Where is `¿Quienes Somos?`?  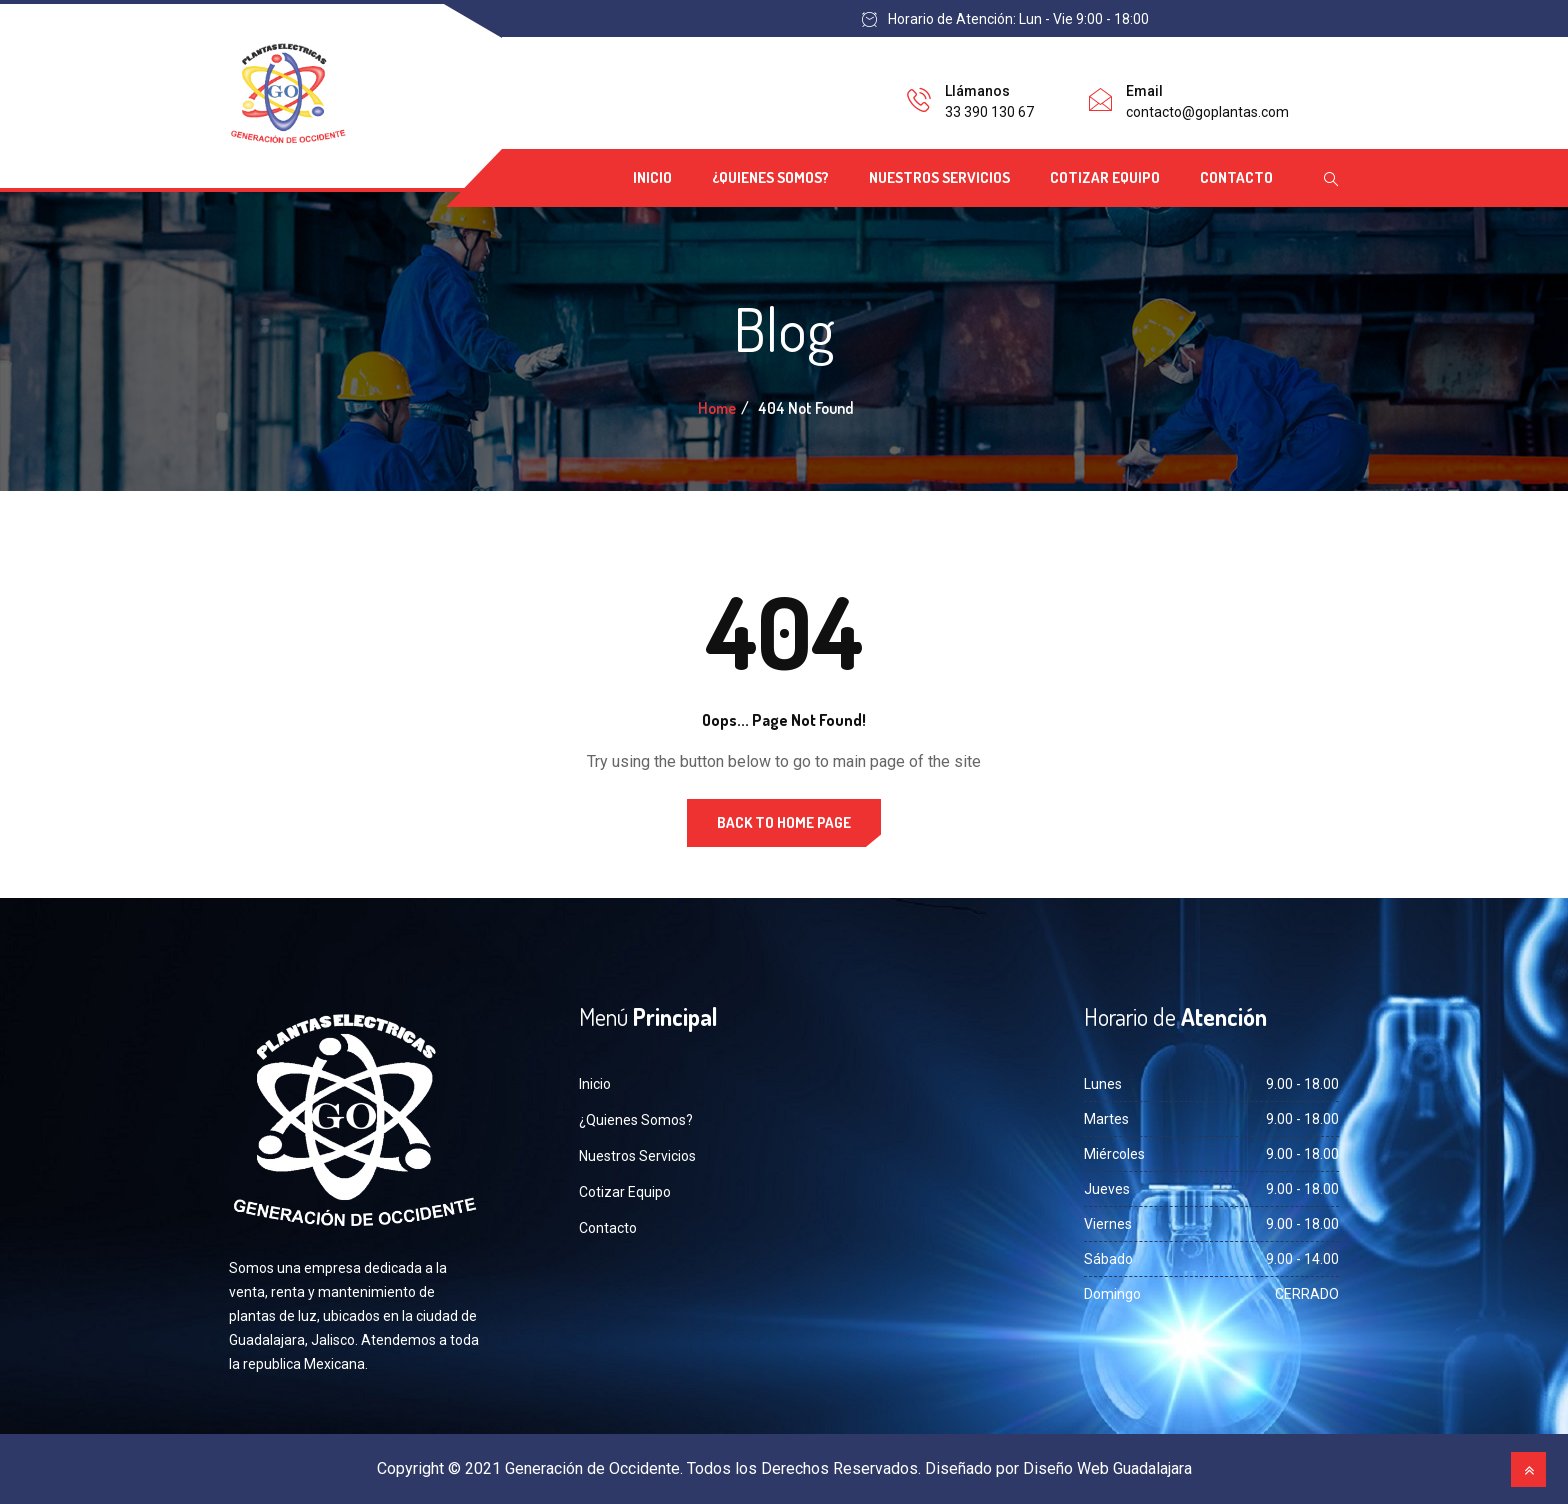 ¿Quienes Somos? is located at coordinates (770, 177).